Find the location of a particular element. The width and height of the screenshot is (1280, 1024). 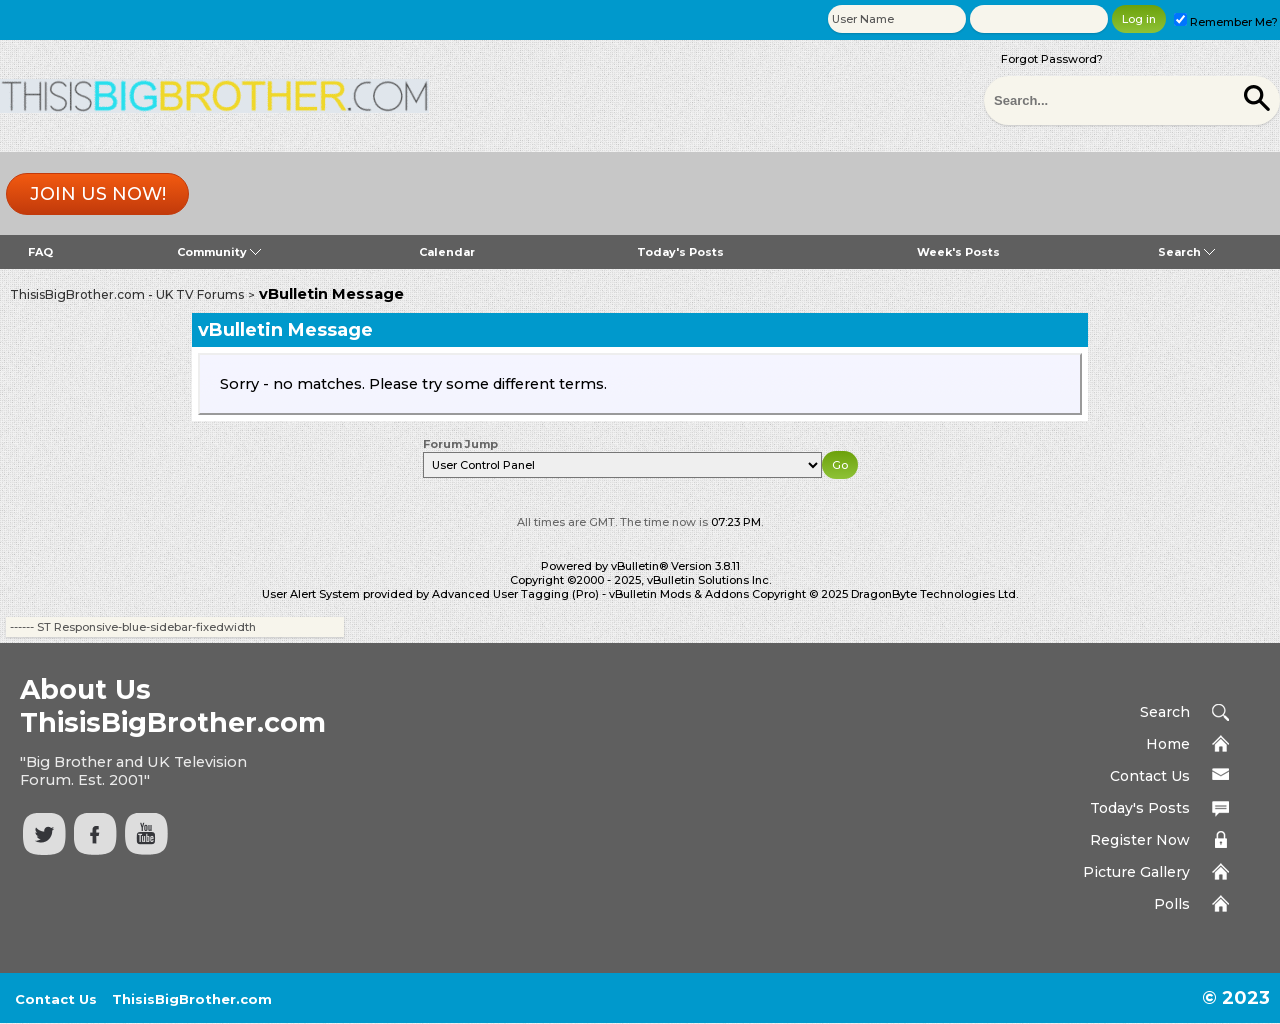

ThisisBigBrother.com - UK TV Forums is located at coordinates (127, 294).